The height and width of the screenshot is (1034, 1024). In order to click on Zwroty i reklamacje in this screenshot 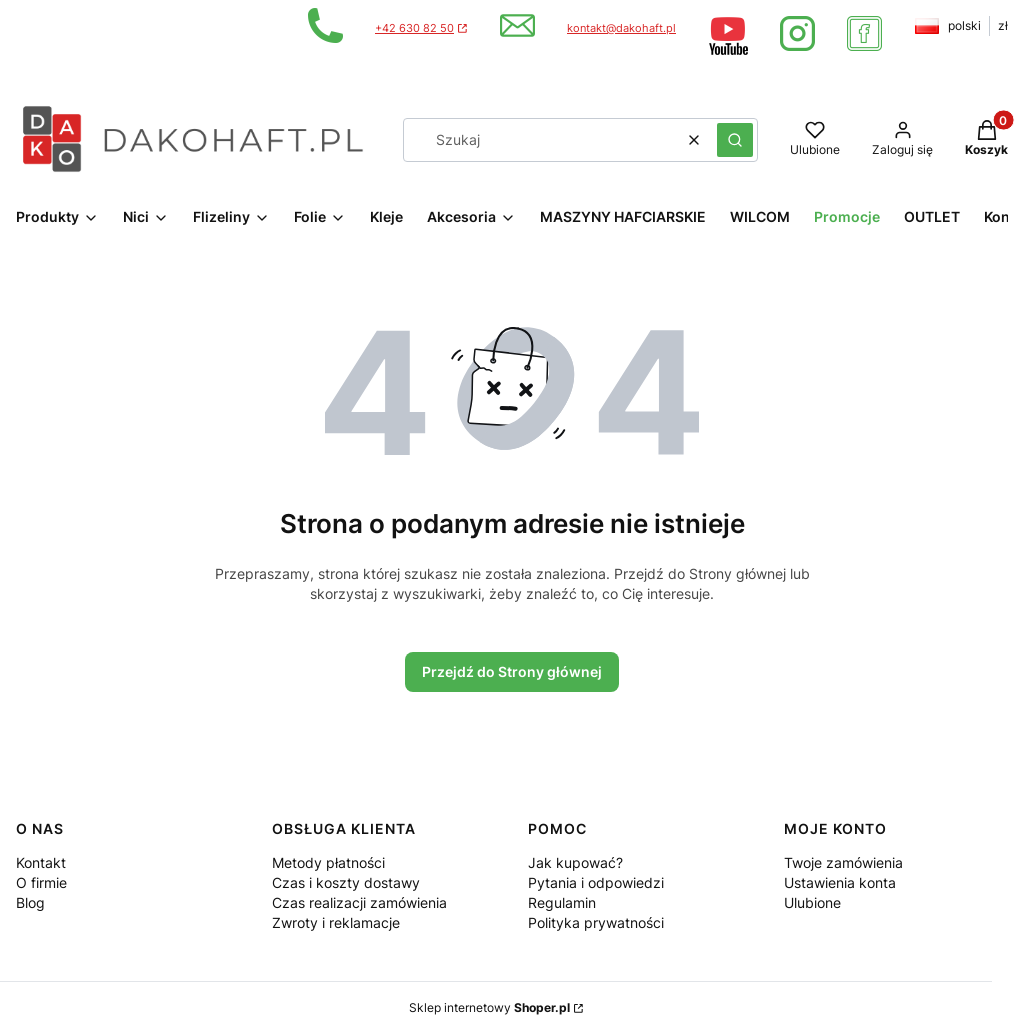, I will do `click(336, 922)`.